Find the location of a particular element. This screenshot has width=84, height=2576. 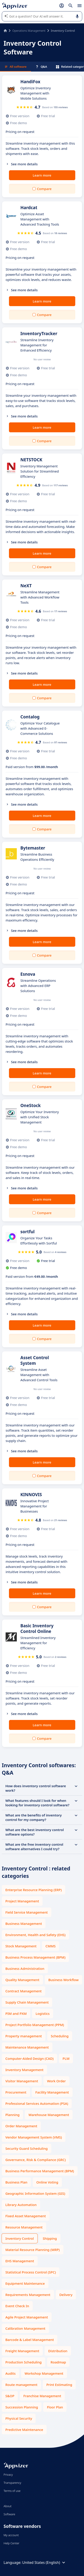

Compare is located at coordinates (44, 188).